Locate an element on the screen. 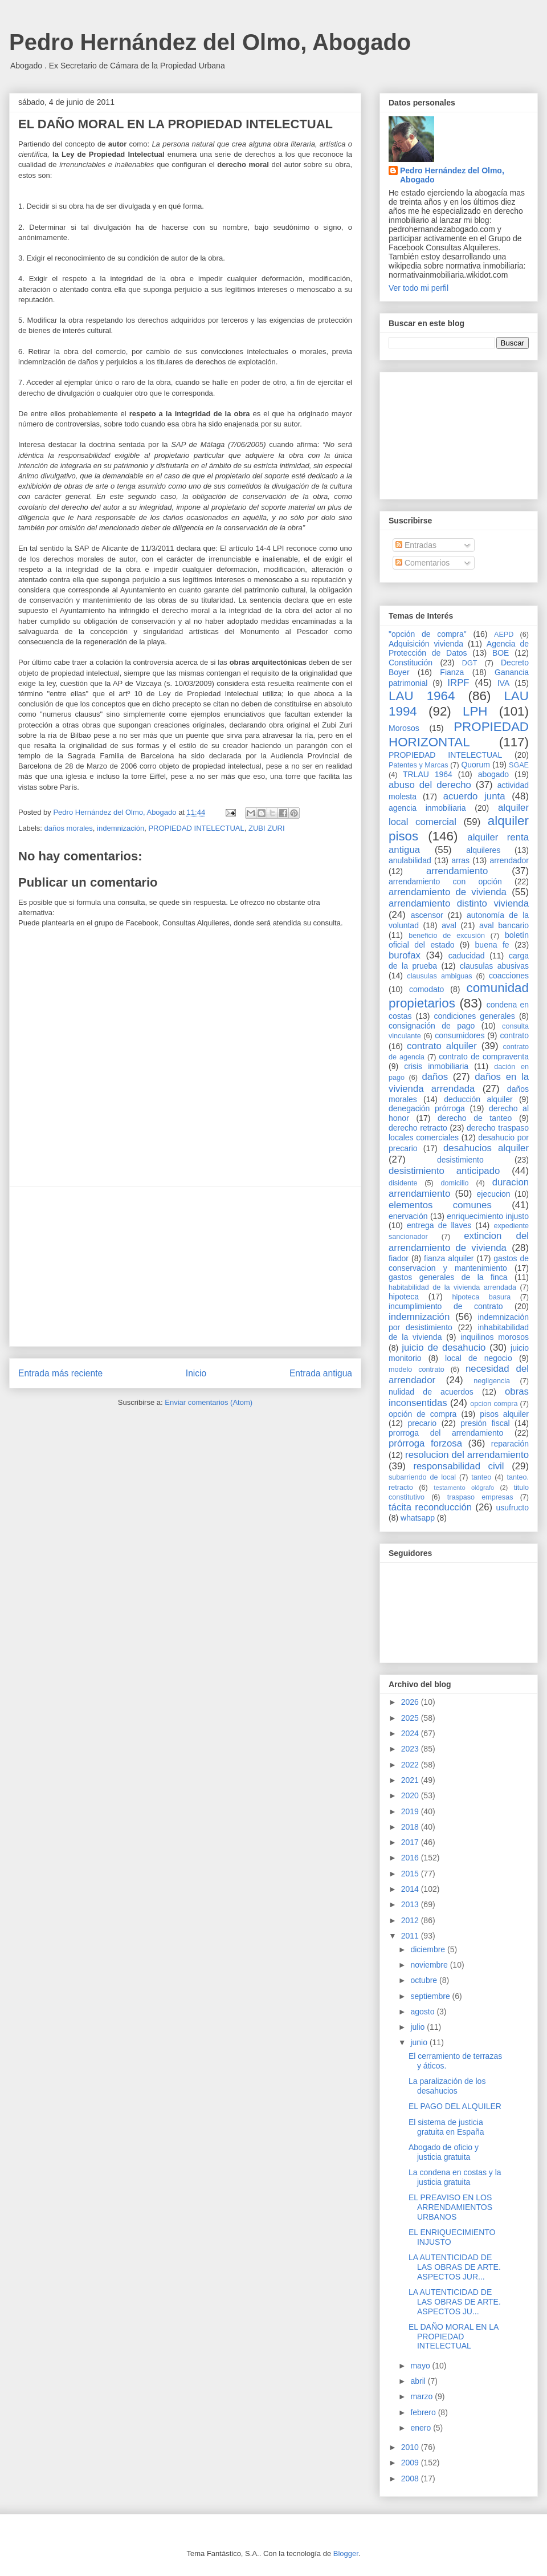 The width and height of the screenshot is (547, 2576). arras is located at coordinates (460, 860).